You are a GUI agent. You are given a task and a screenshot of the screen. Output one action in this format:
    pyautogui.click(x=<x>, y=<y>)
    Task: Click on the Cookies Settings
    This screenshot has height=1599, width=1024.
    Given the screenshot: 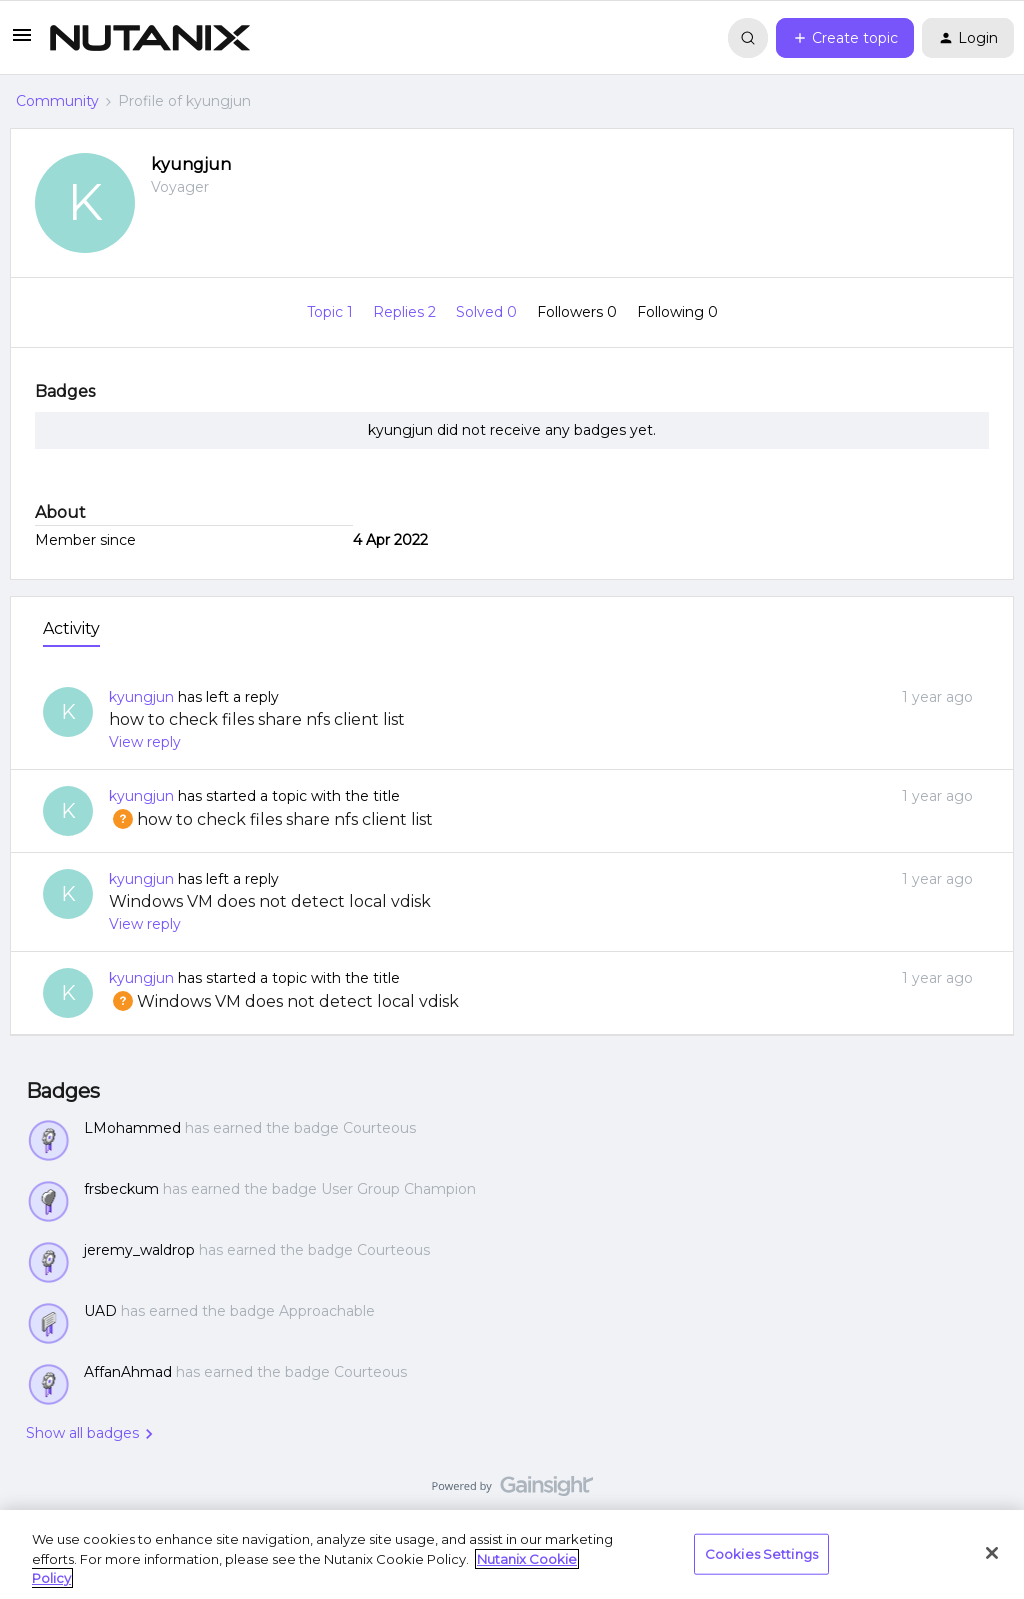 What is the action you would take?
    pyautogui.click(x=761, y=1553)
    